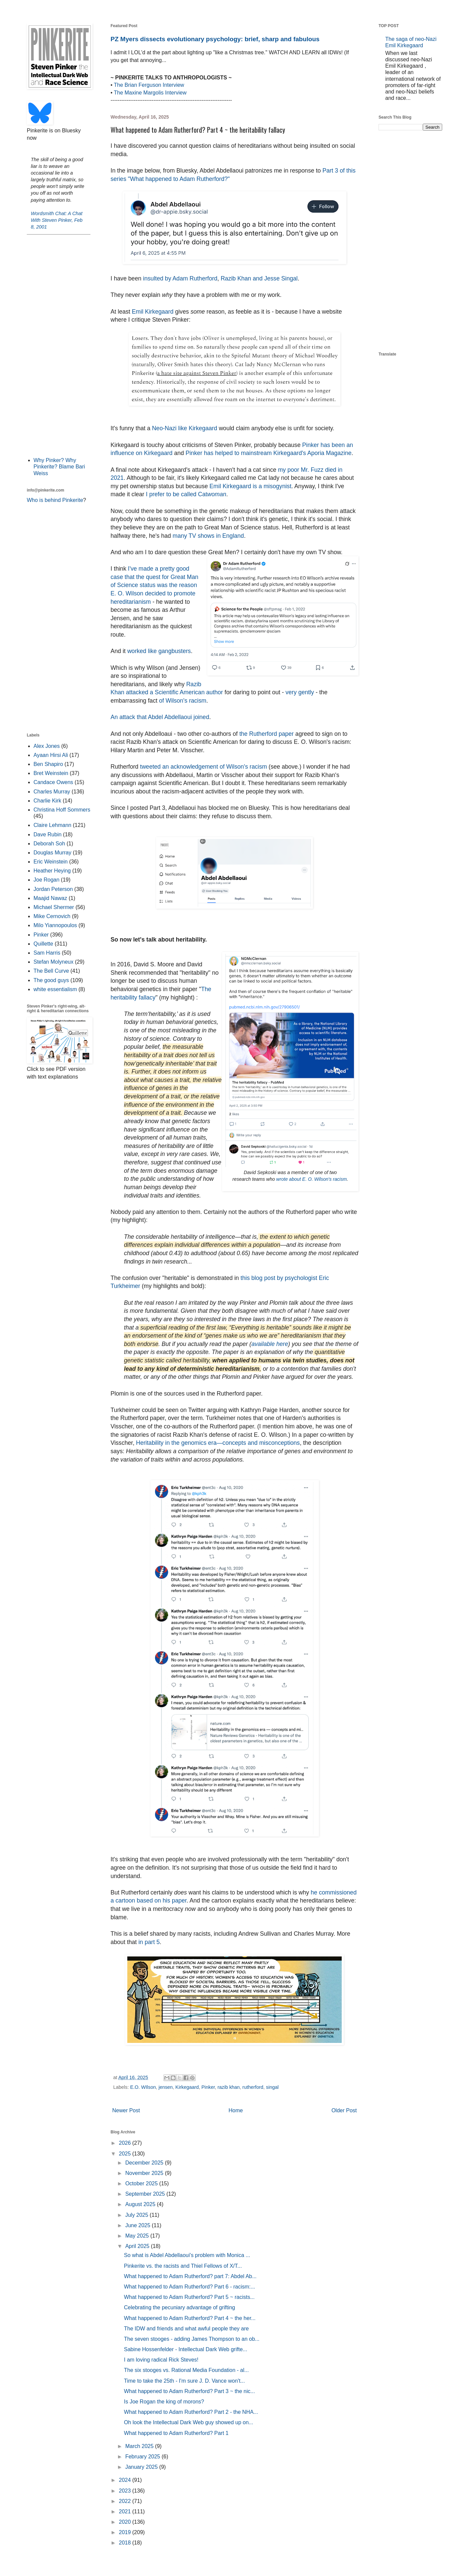 This screenshot has height=2576, width=469. Describe the element at coordinates (142, 2183) in the screenshot. I see `October 2025` at that location.